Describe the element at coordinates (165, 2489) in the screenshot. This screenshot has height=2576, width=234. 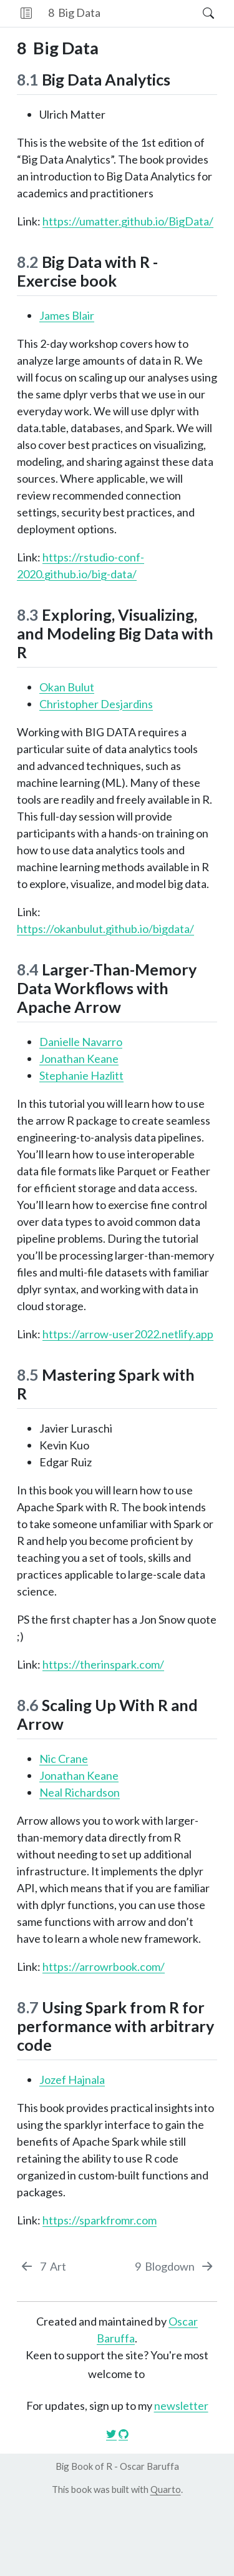
I see `Quarto` at that location.